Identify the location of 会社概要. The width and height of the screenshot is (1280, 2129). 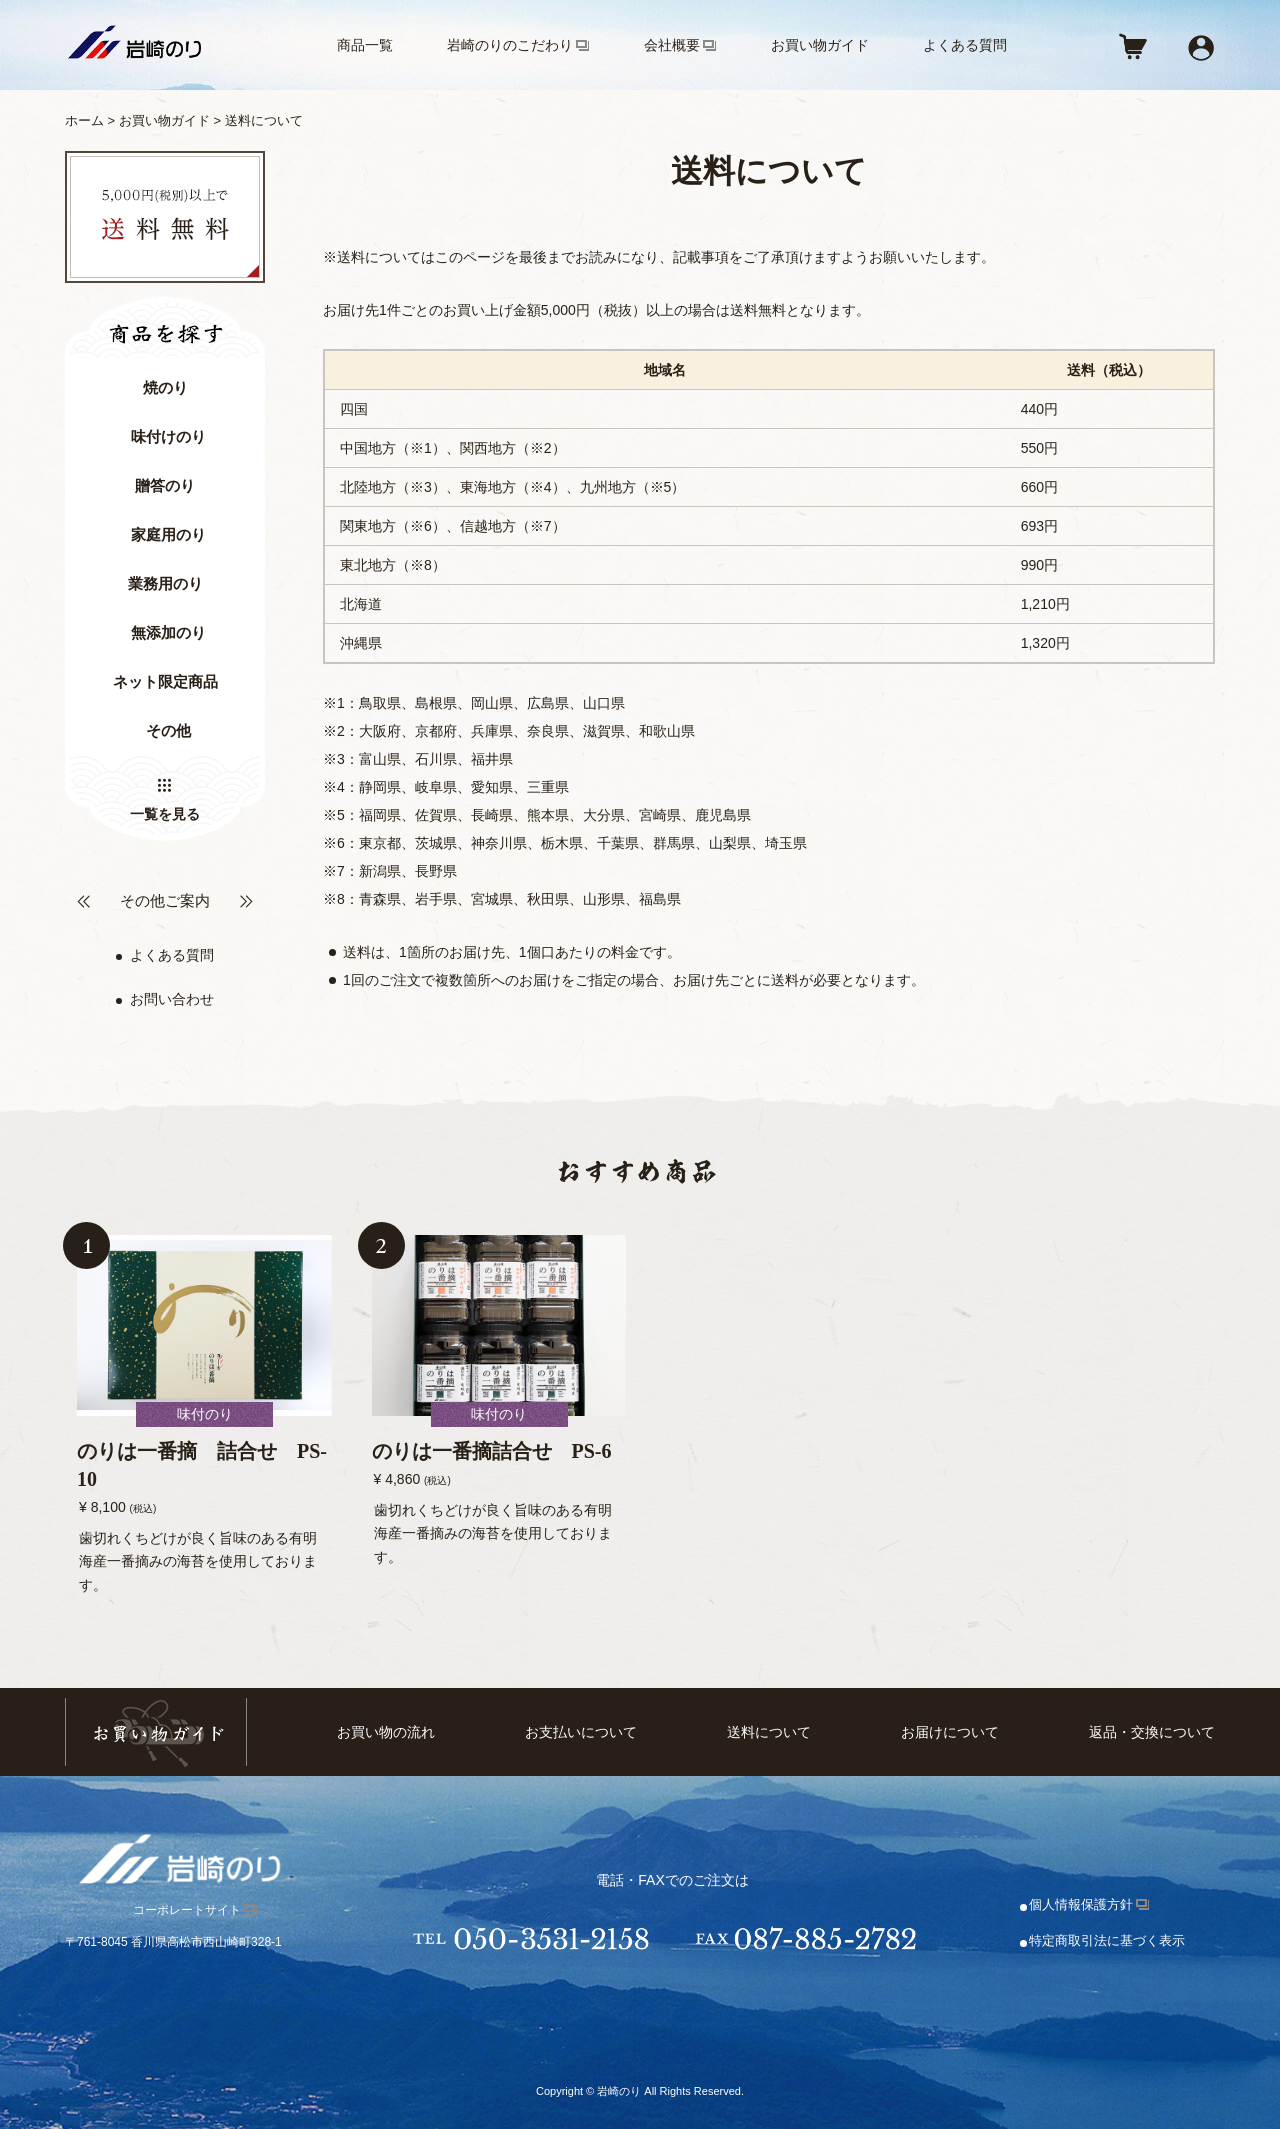
(672, 45).